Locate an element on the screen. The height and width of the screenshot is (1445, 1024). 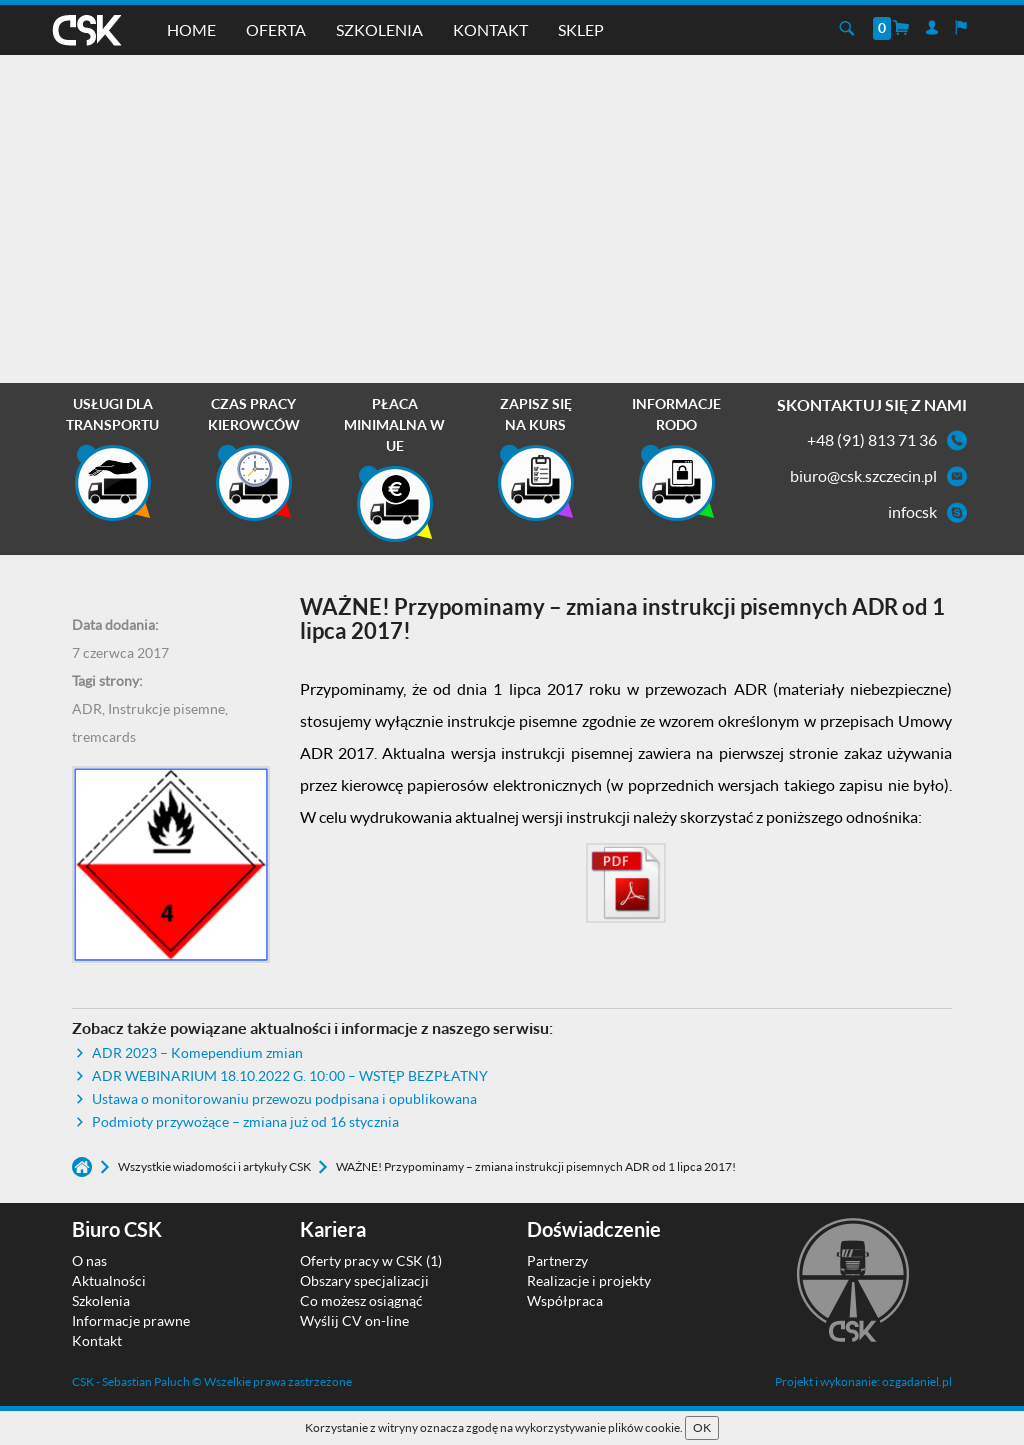
ADR 2023 – Komependium zmian is located at coordinates (197, 1052).